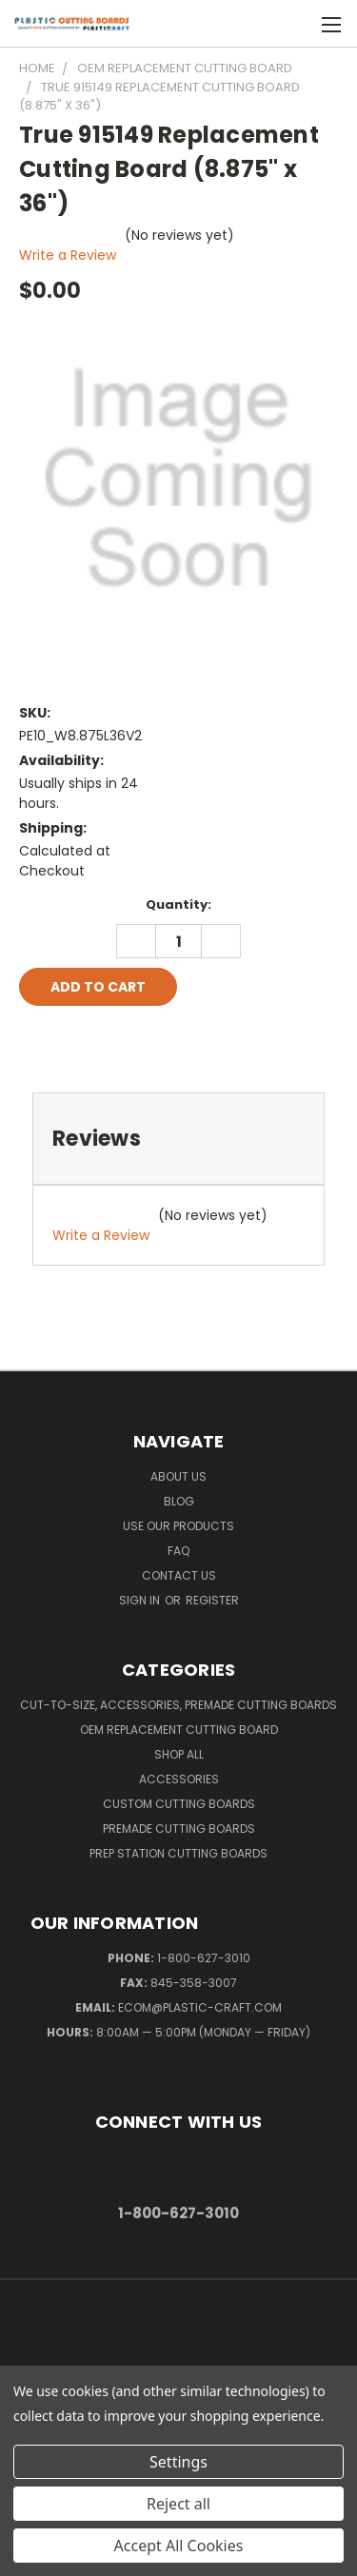 This screenshot has width=357, height=2576. I want to click on Accept All Cookies, so click(179, 2545).